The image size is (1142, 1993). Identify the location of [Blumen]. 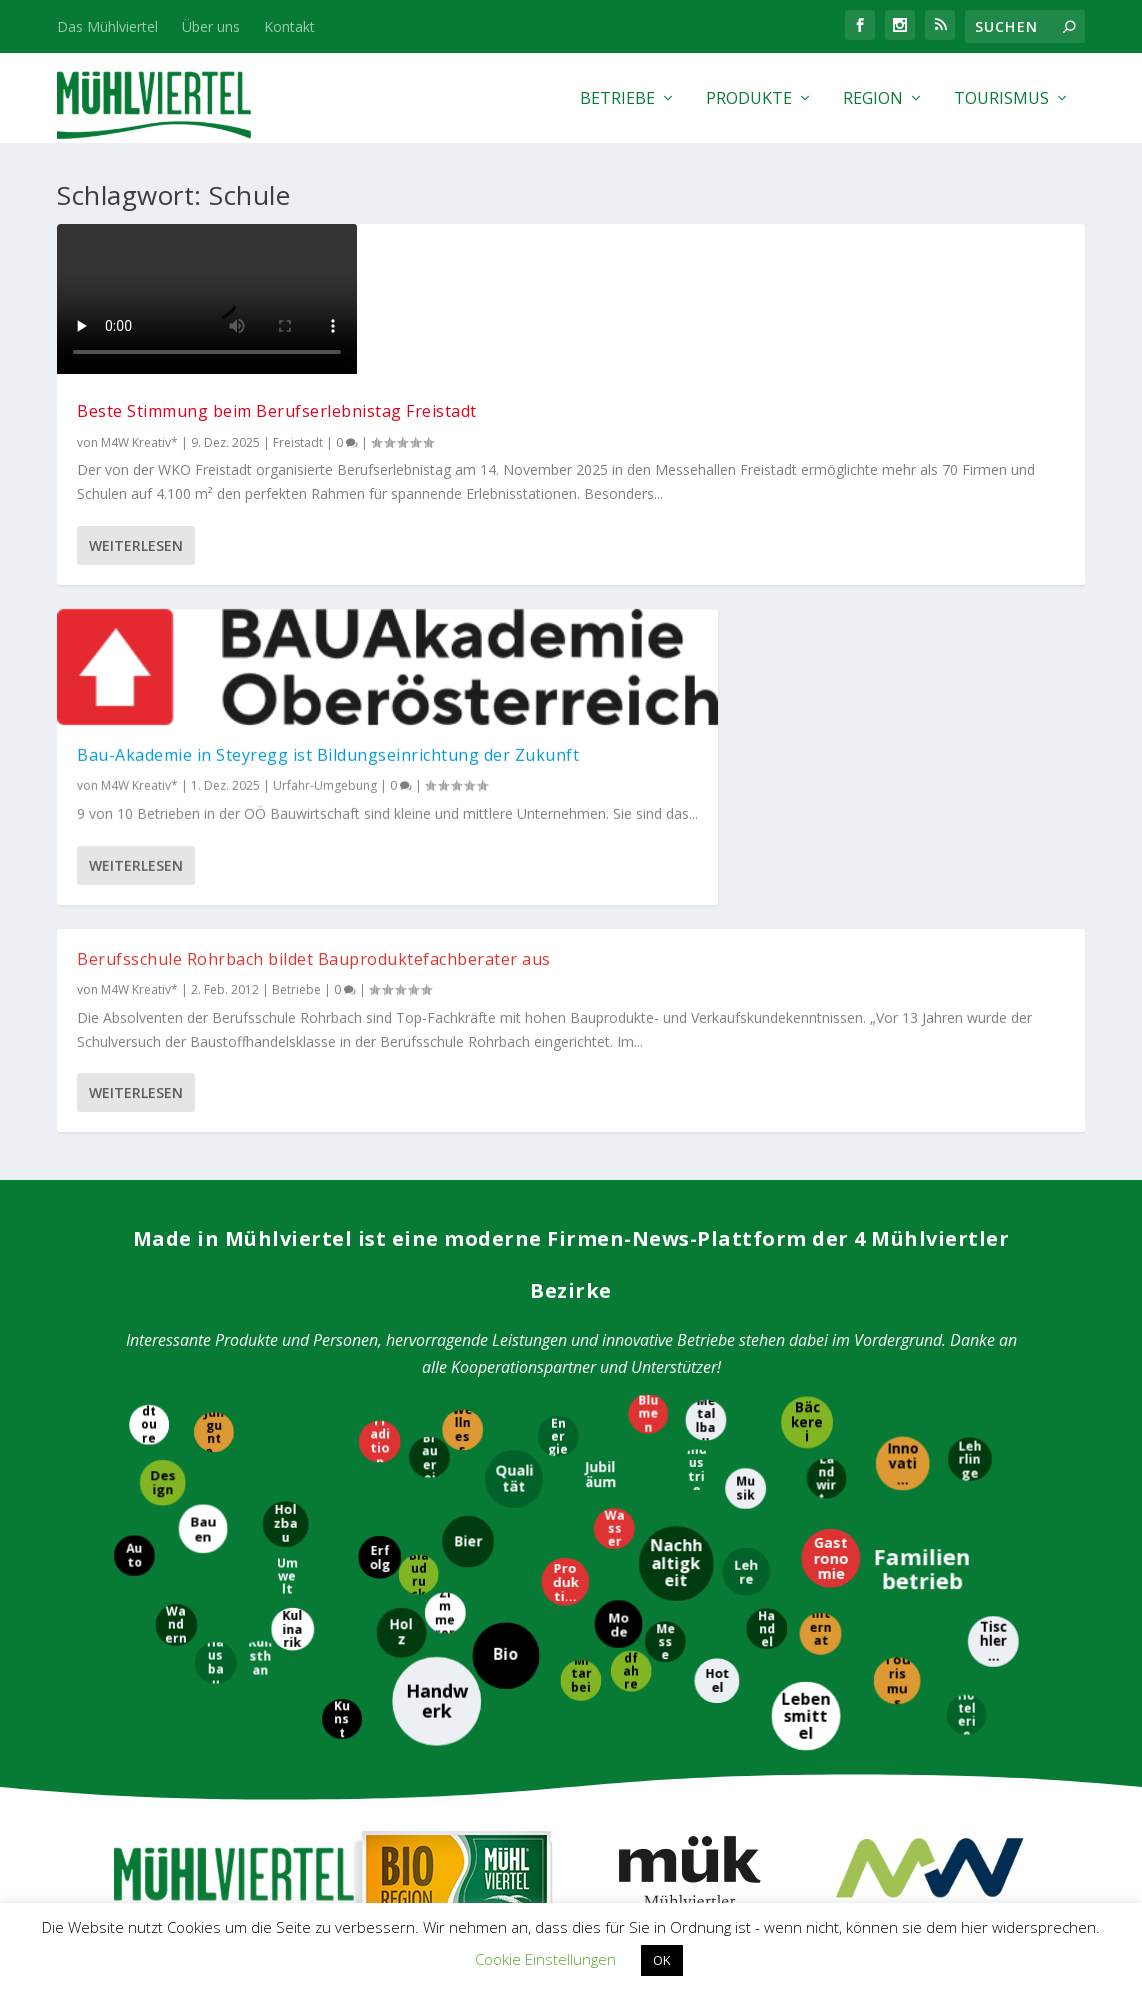
(652, 1005).